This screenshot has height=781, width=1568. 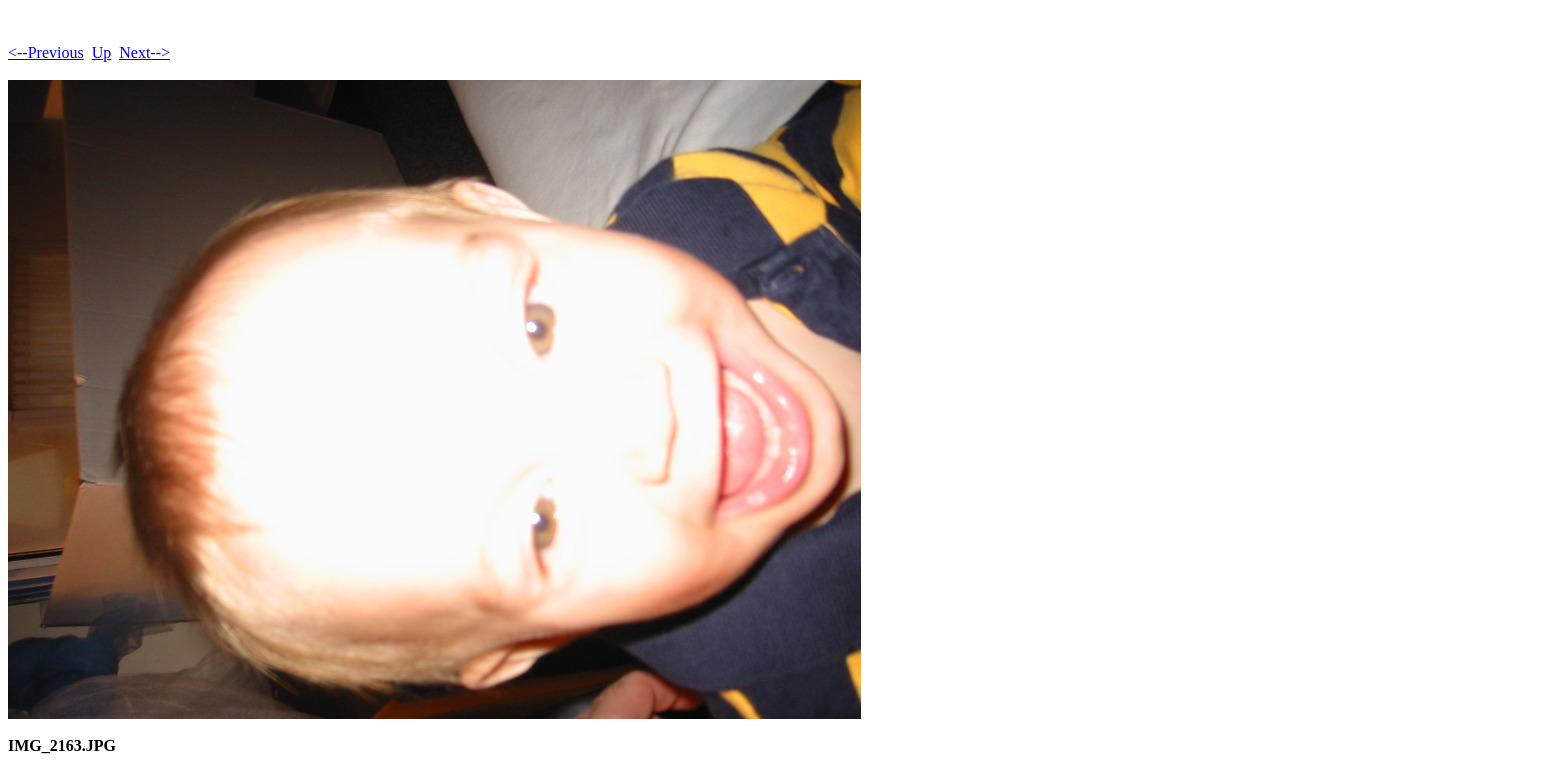 What do you see at coordinates (144, 52) in the screenshot?
I see `Next-->` at bounding box center [144, 52].